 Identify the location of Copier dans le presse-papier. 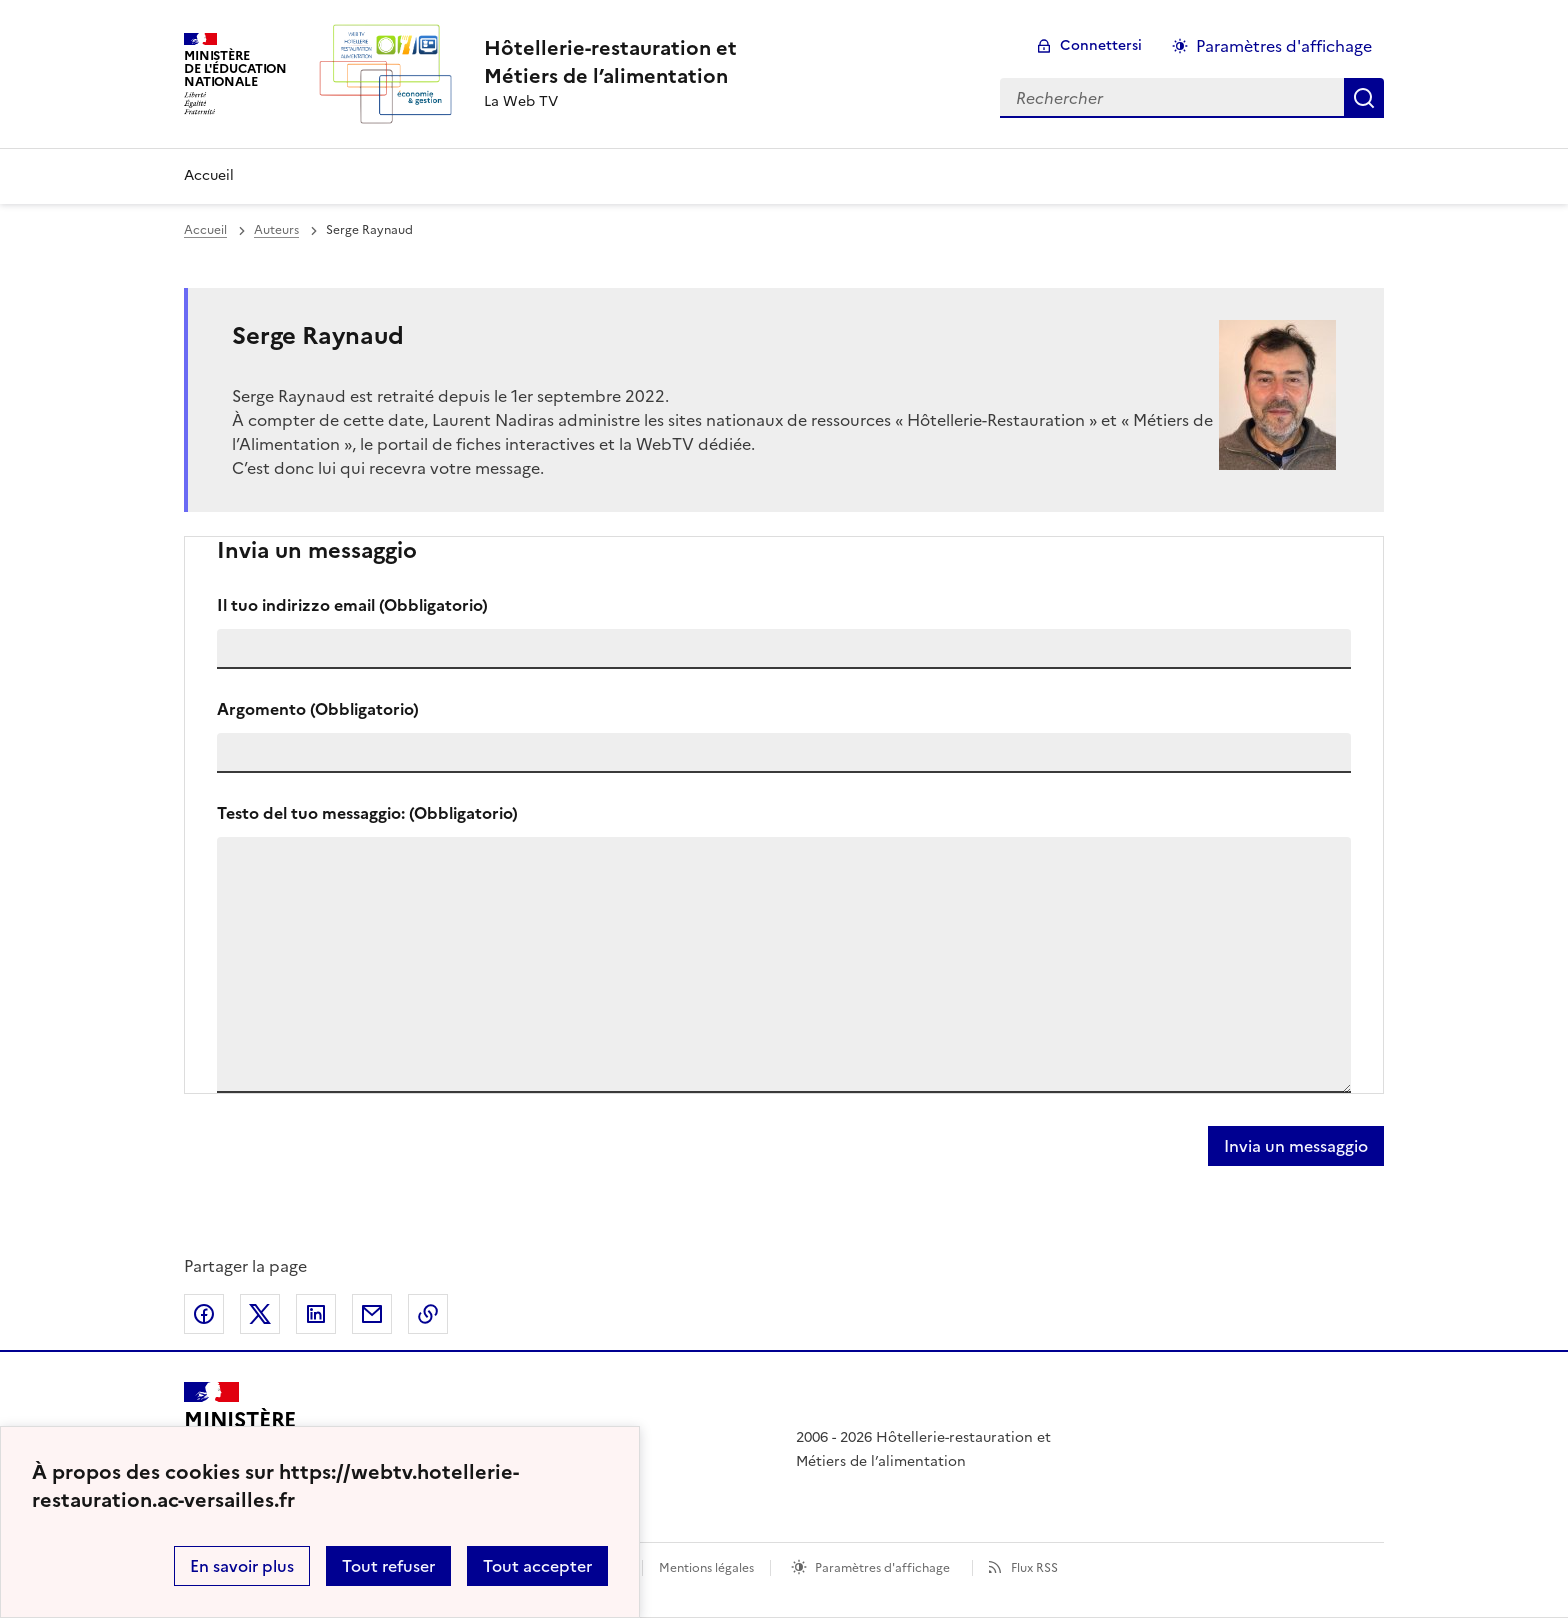
(428, 1314).